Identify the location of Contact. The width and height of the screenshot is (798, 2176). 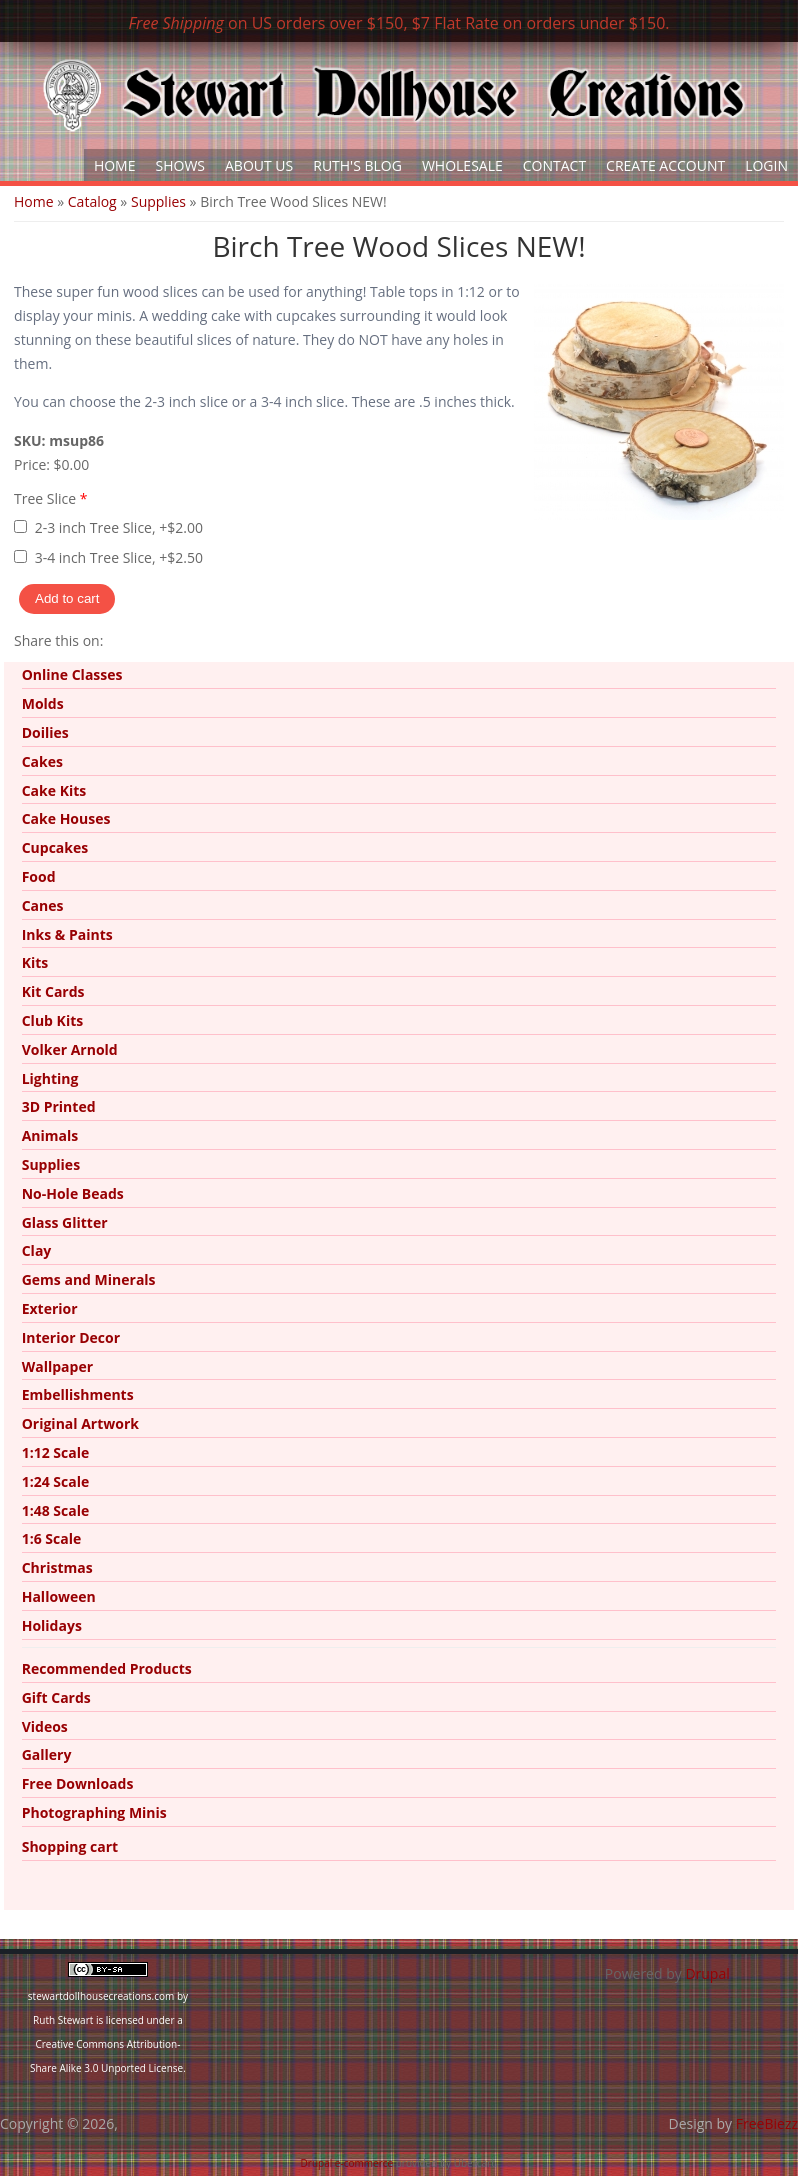
(554, 165).